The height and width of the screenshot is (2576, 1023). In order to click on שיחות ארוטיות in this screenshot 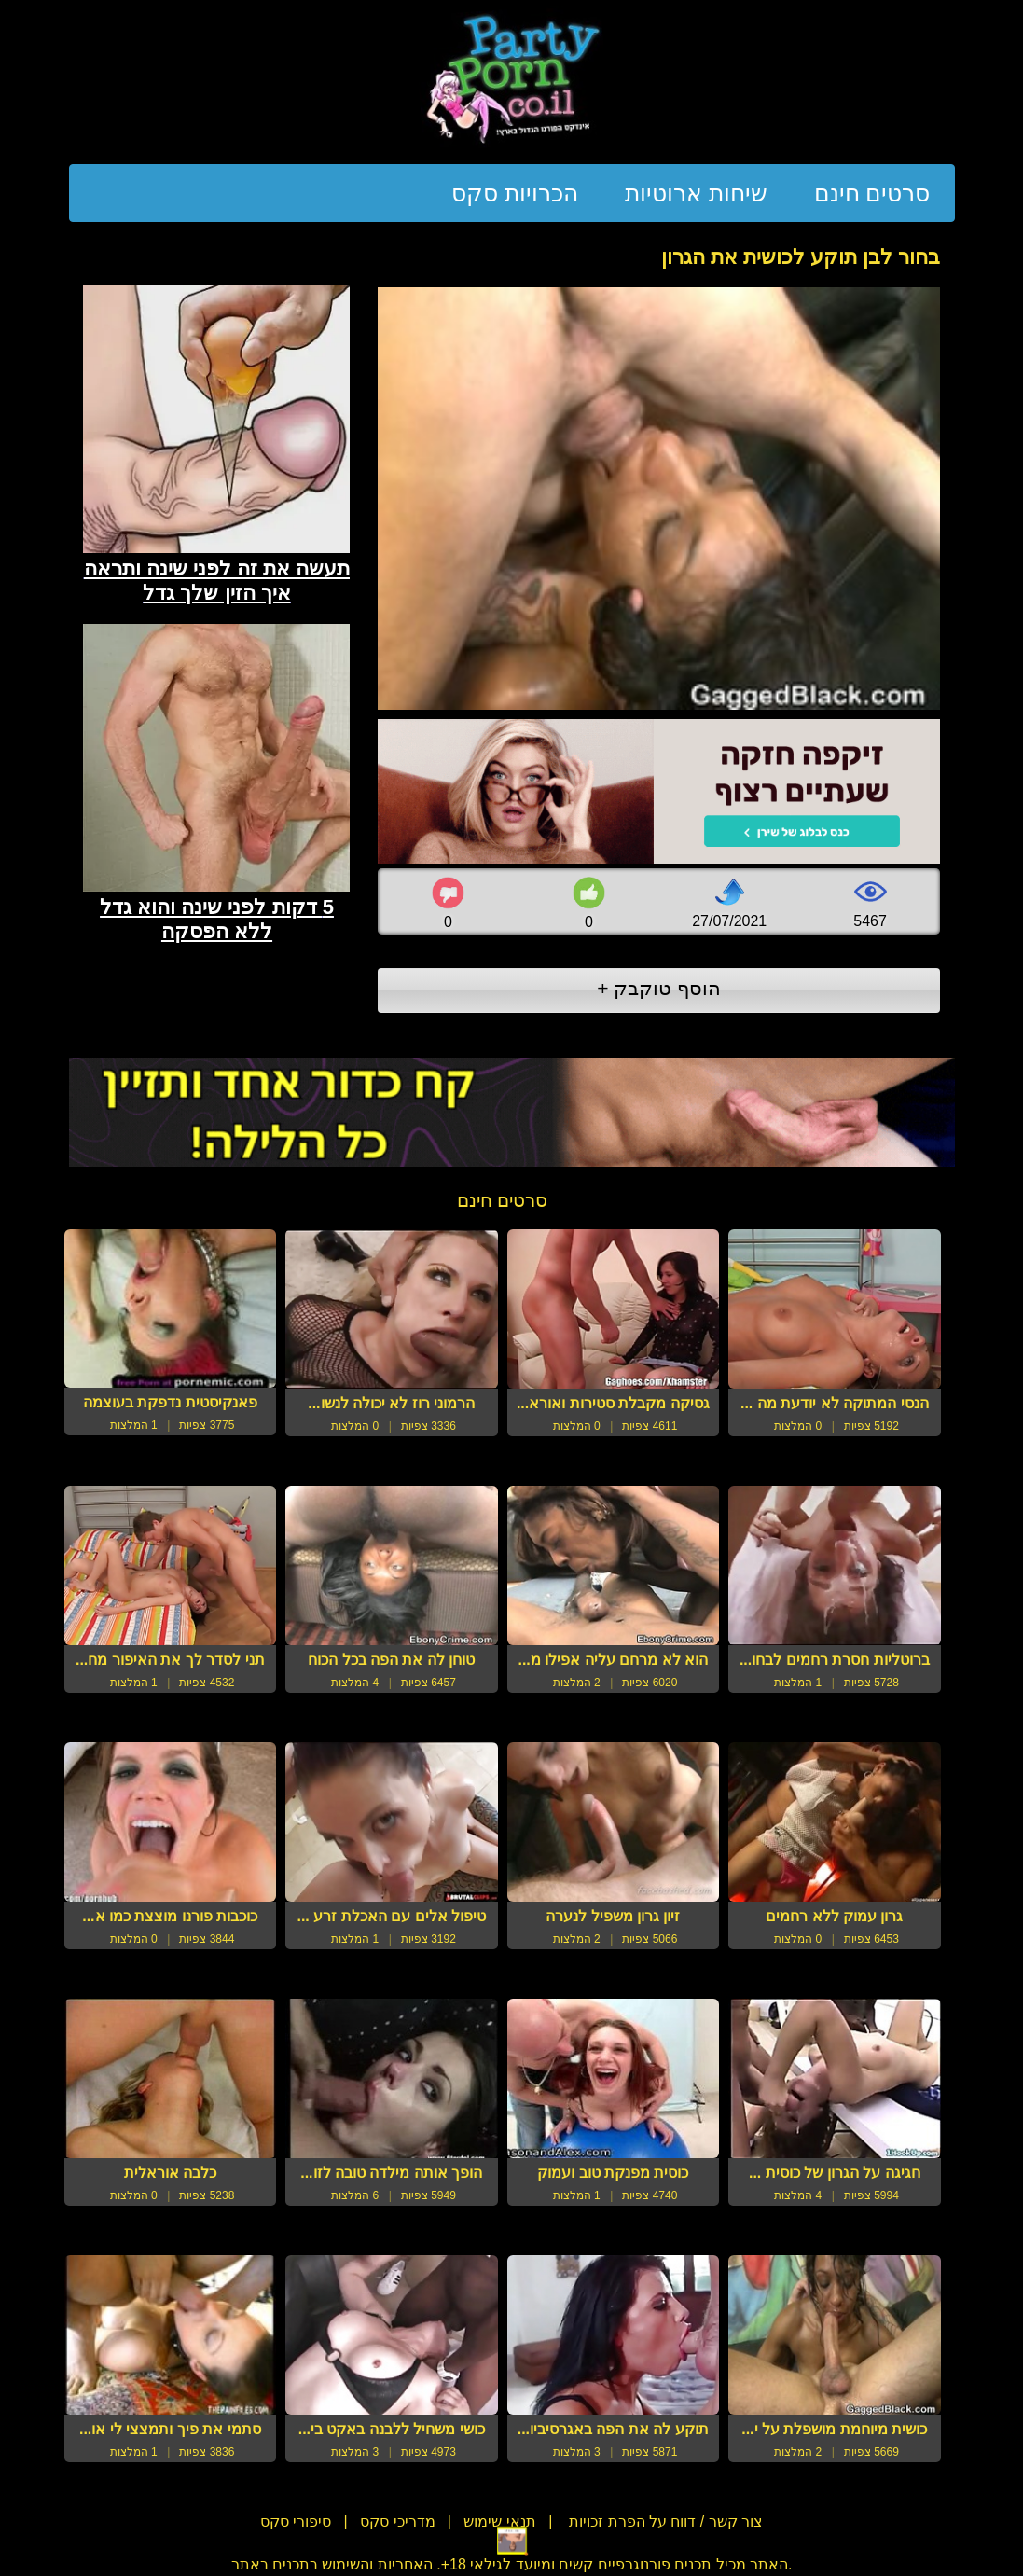, I will do `click(696, 193)`.